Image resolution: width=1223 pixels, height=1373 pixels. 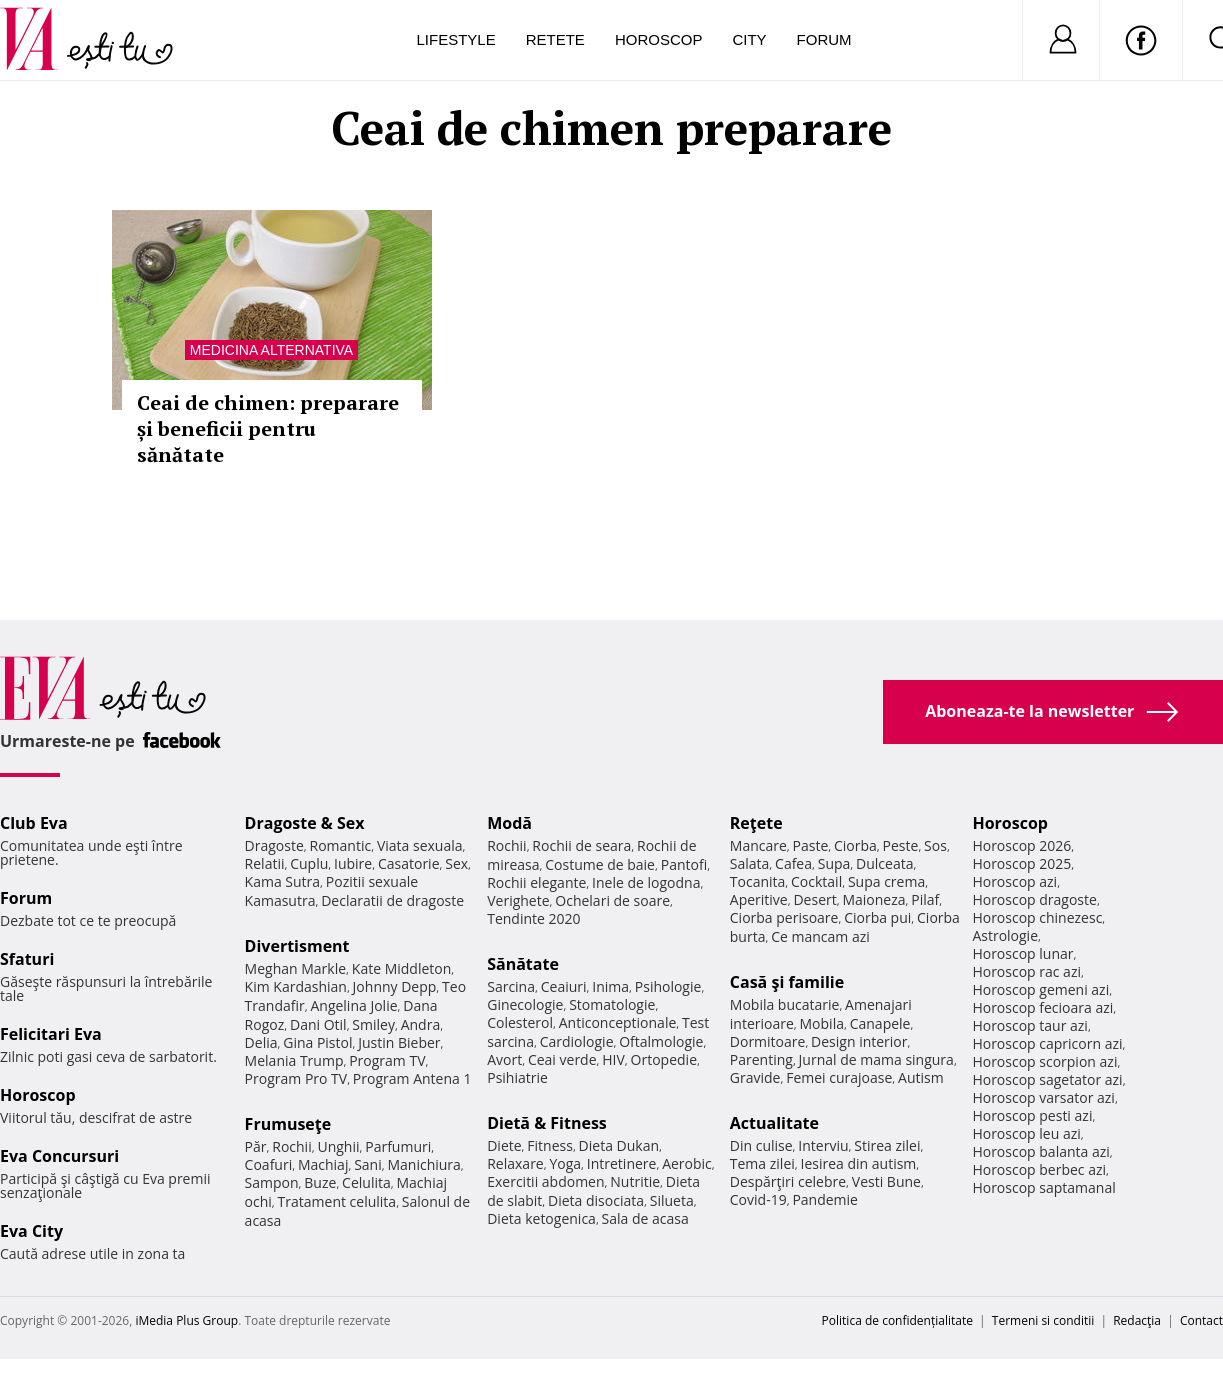 What do you see at coordinates (622, 1163) in the screenshot?
I see `Intretinere` at bounding box center [622, 1163].